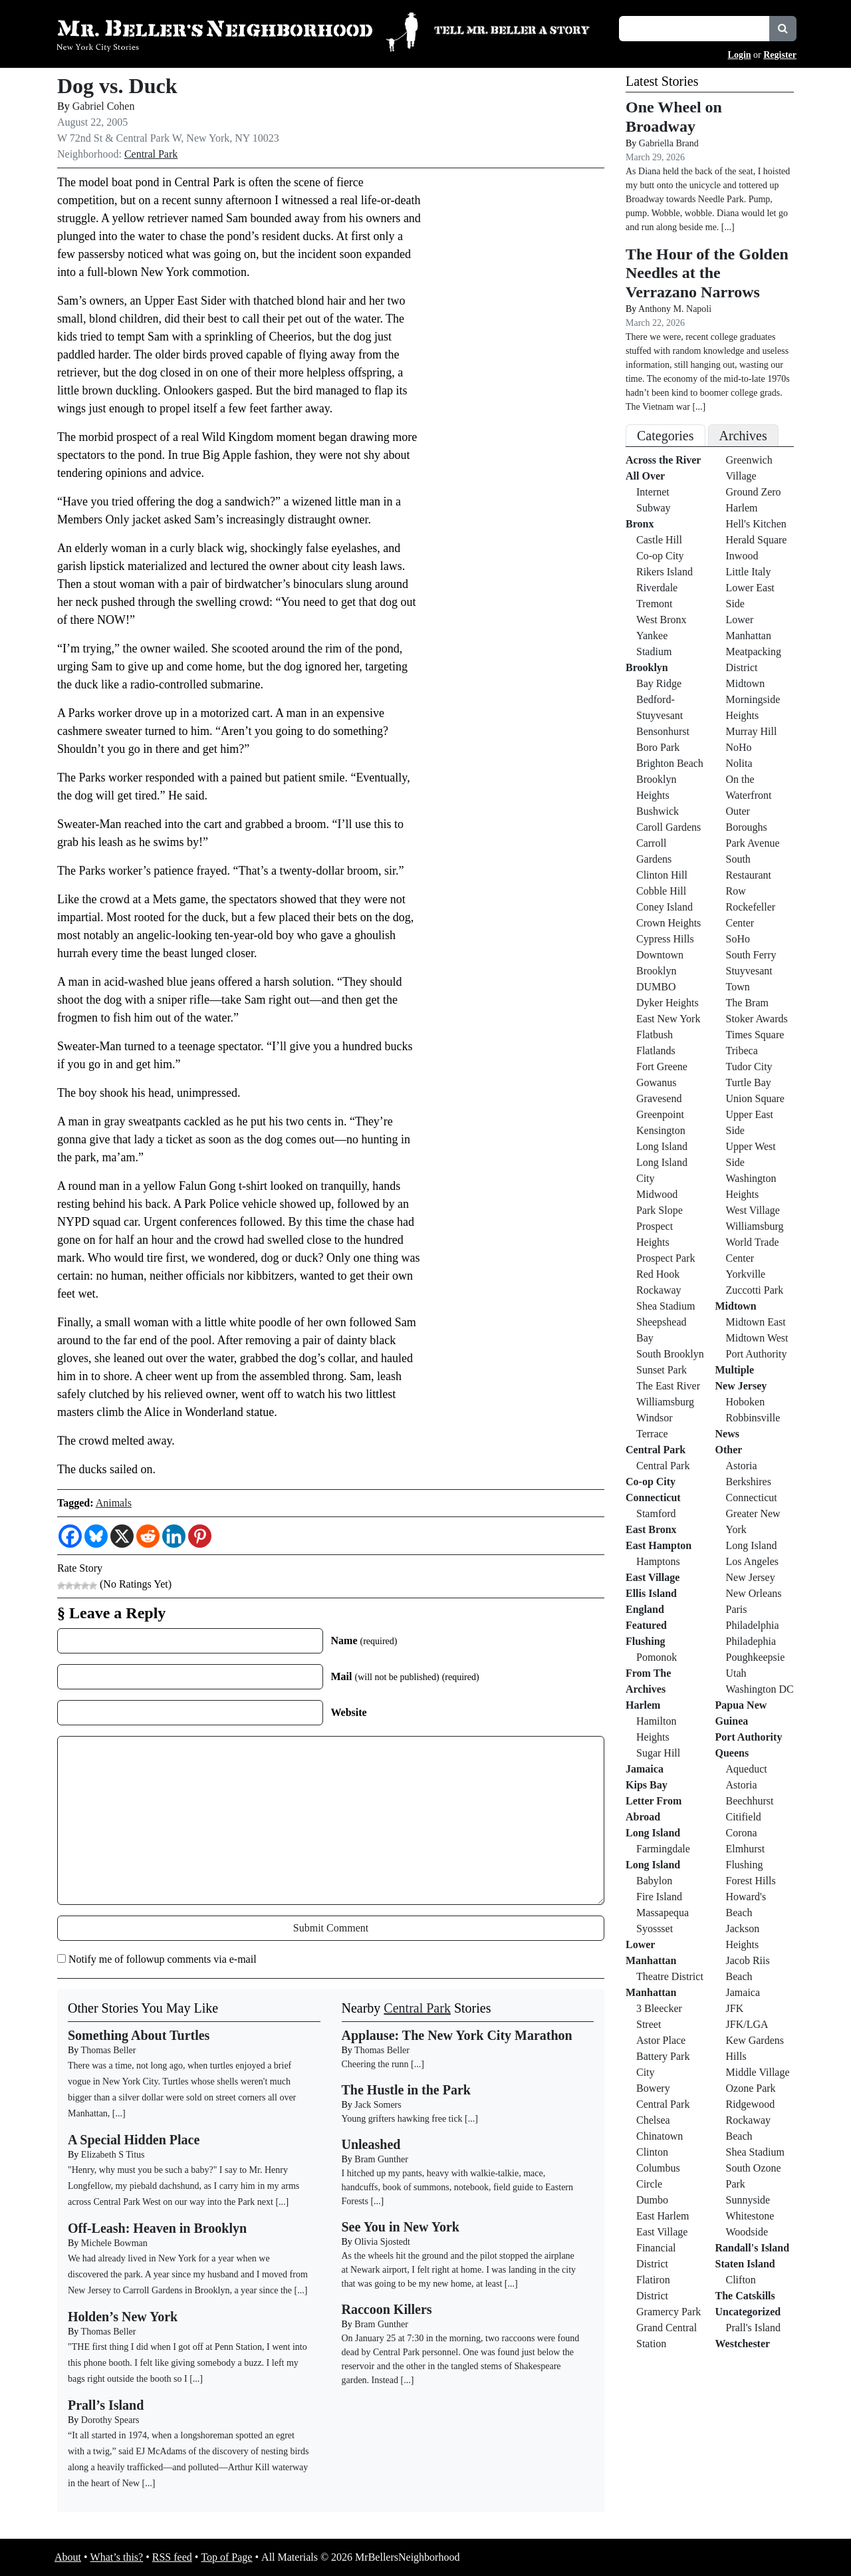  Describe the element at coordinates (748, 1481) in the screenshot. I see `Berkshires` at that location.